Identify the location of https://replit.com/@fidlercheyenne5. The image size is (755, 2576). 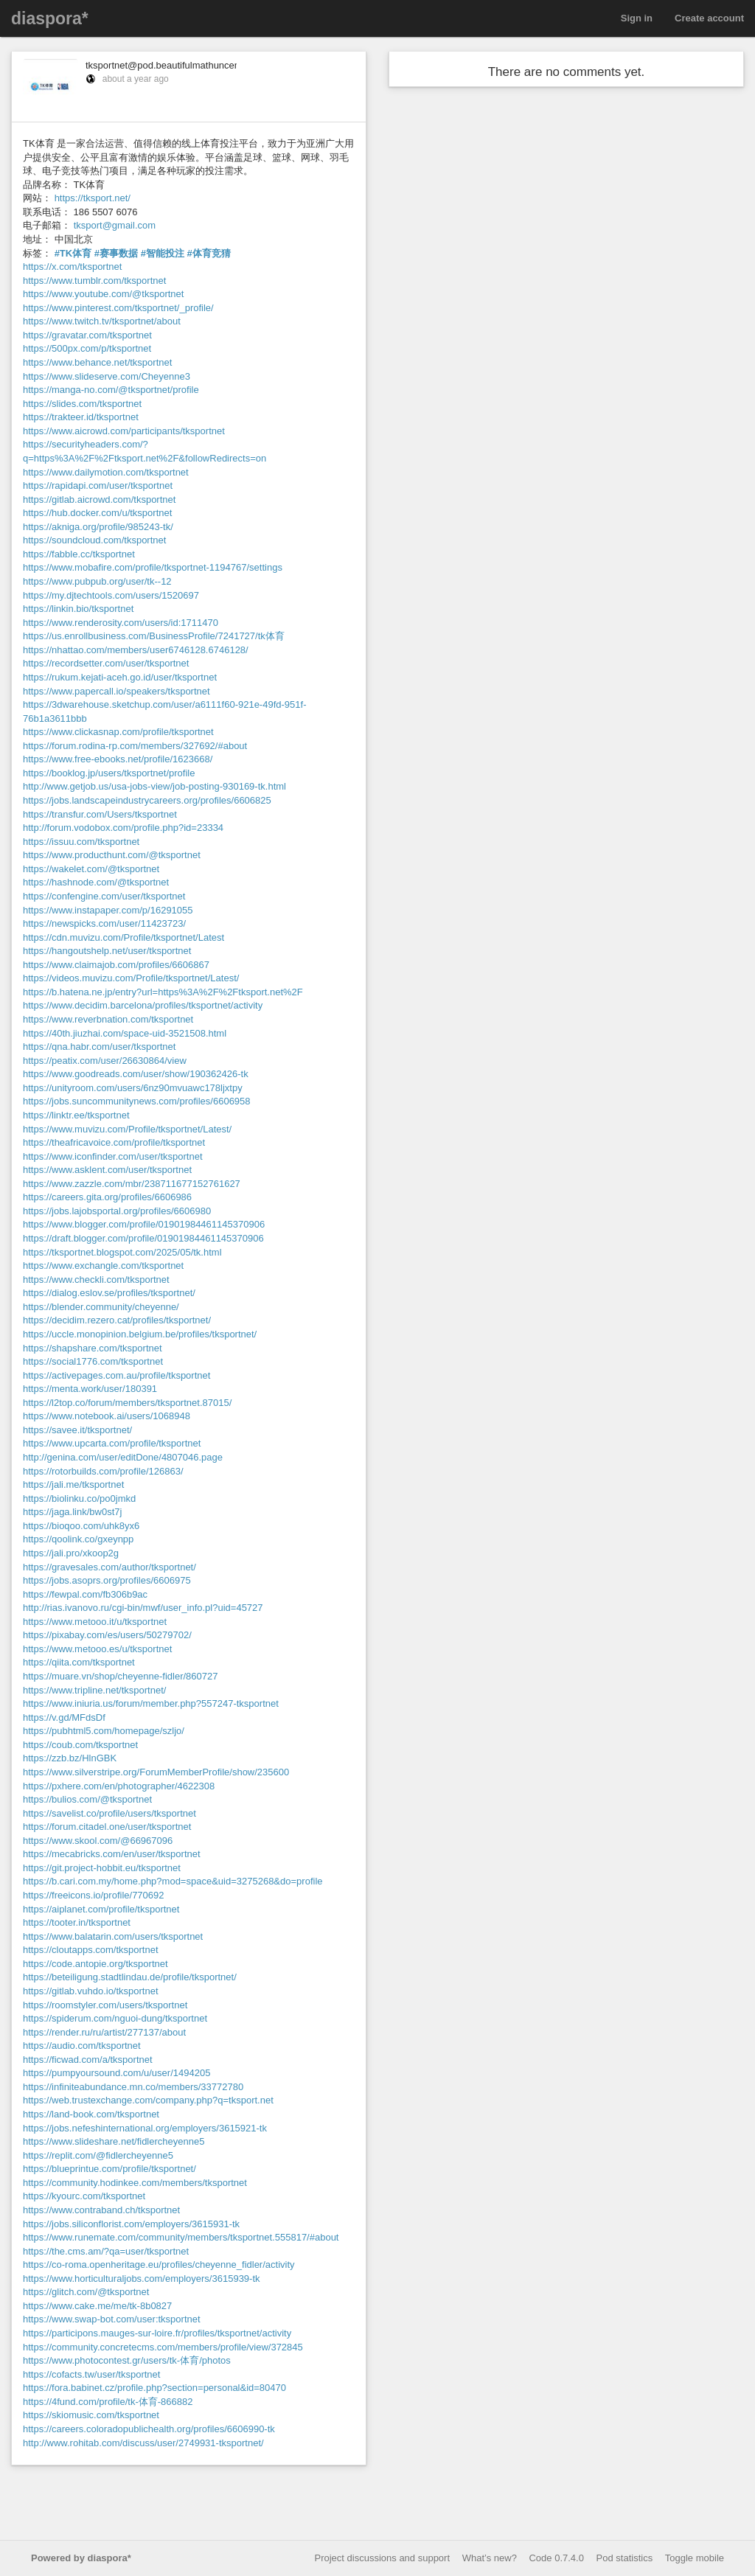
(98, 2155).